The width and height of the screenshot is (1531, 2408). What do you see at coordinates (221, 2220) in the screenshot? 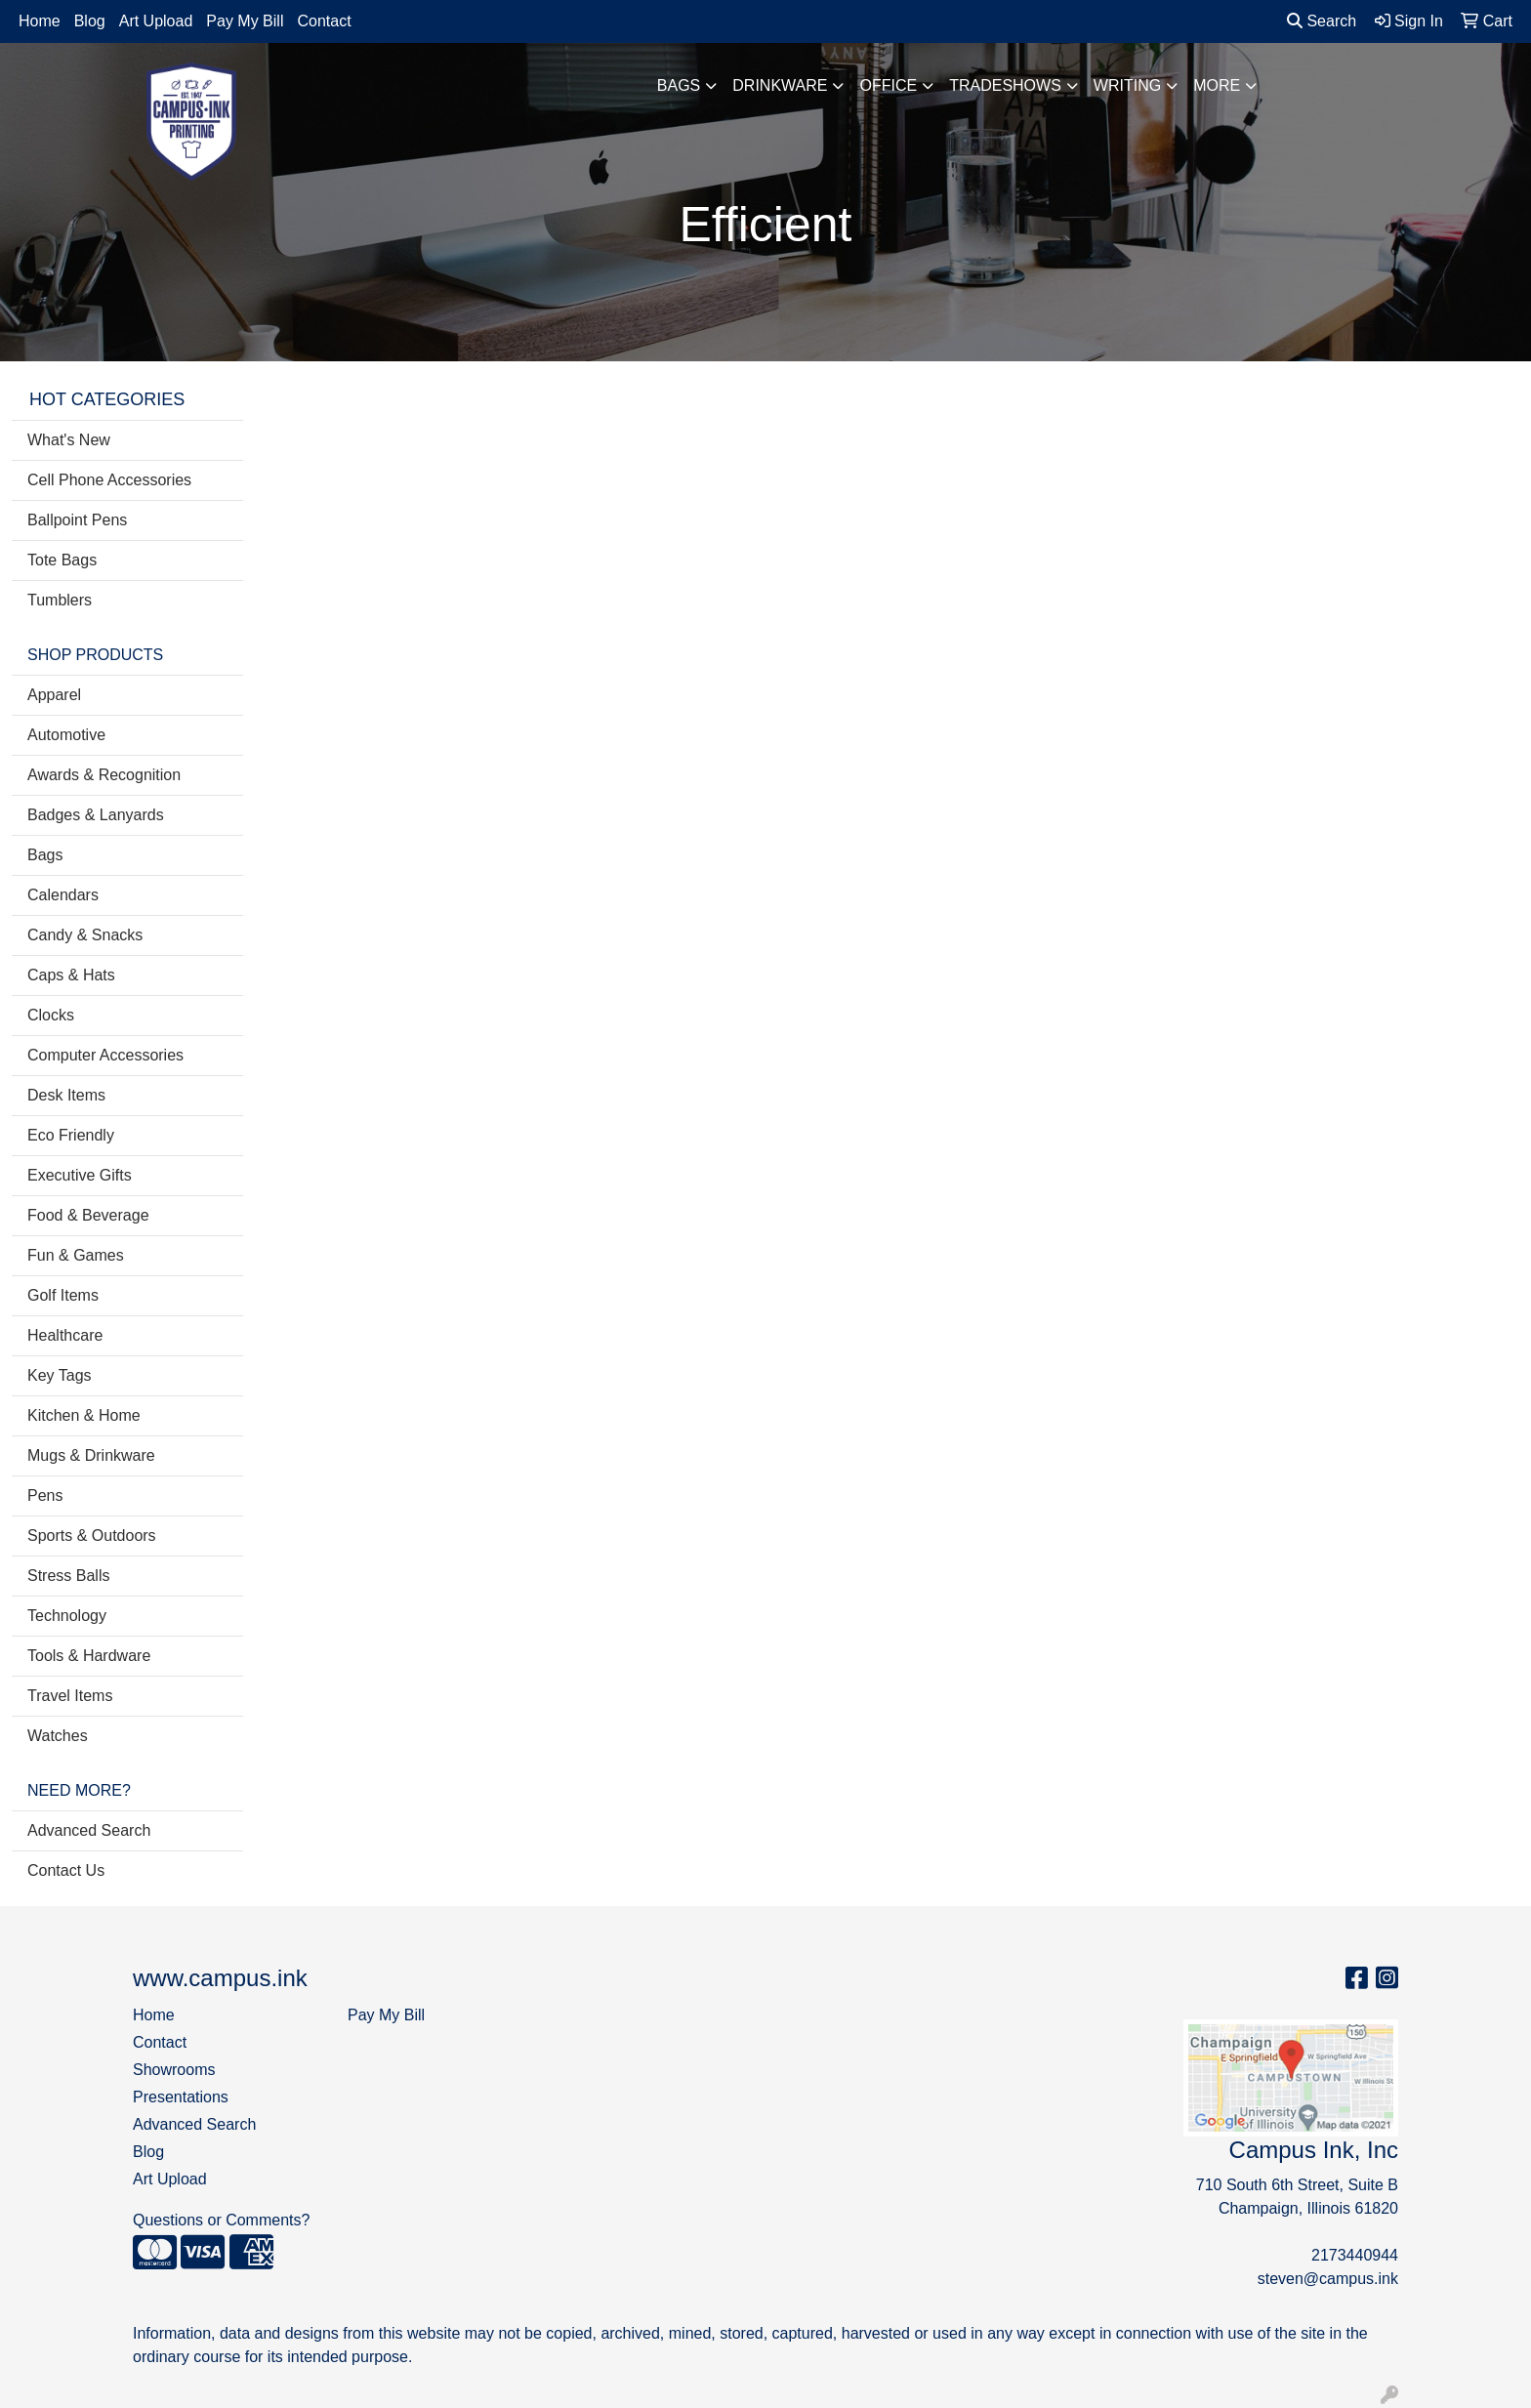
I see `Questions or Comments?` at bounding box center [221, 2220].